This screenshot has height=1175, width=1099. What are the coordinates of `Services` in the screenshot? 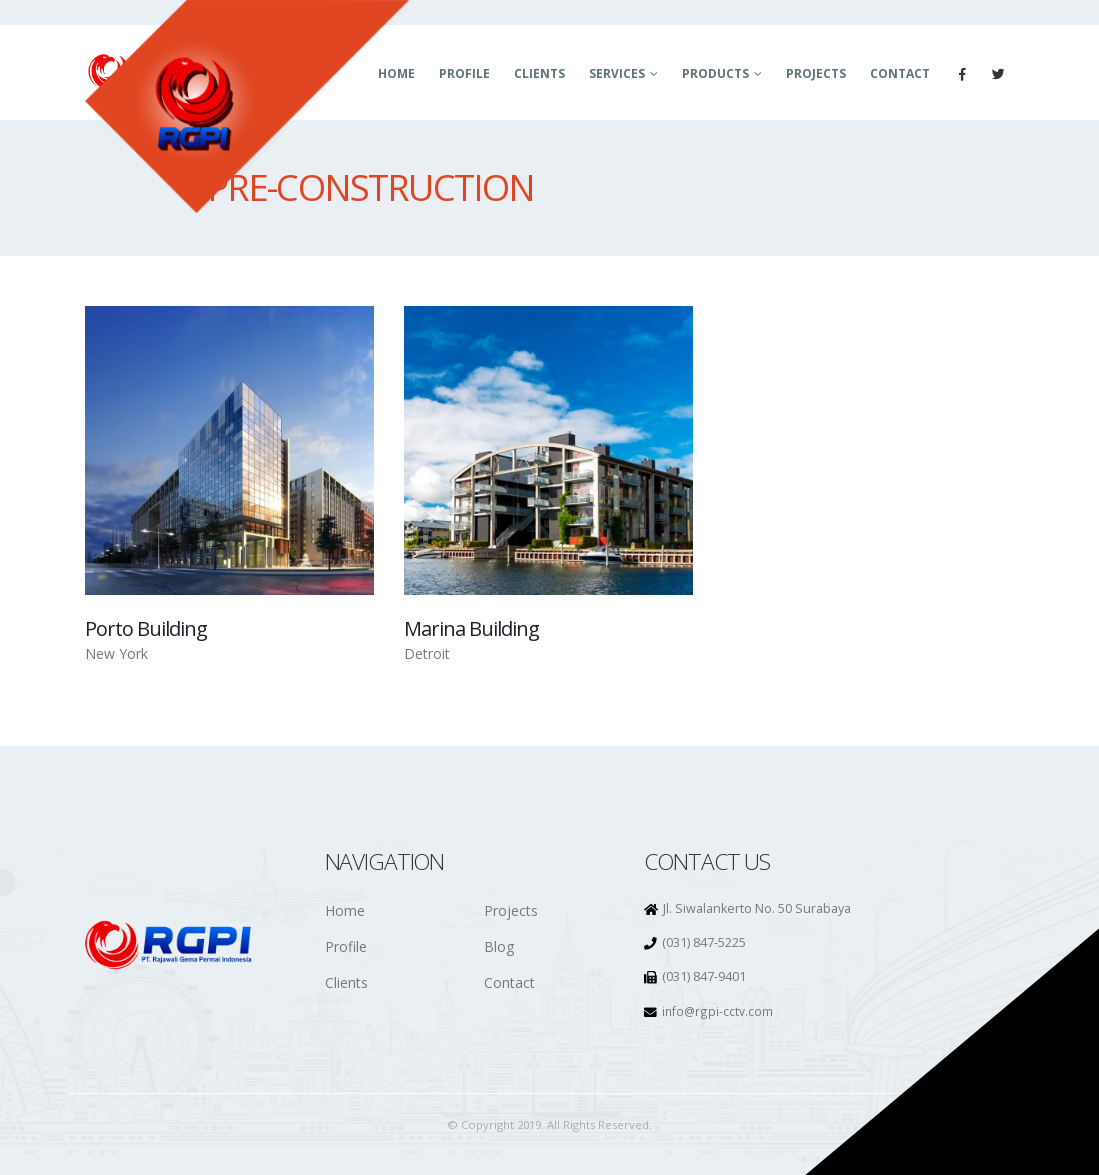 It's located at (617, 73).